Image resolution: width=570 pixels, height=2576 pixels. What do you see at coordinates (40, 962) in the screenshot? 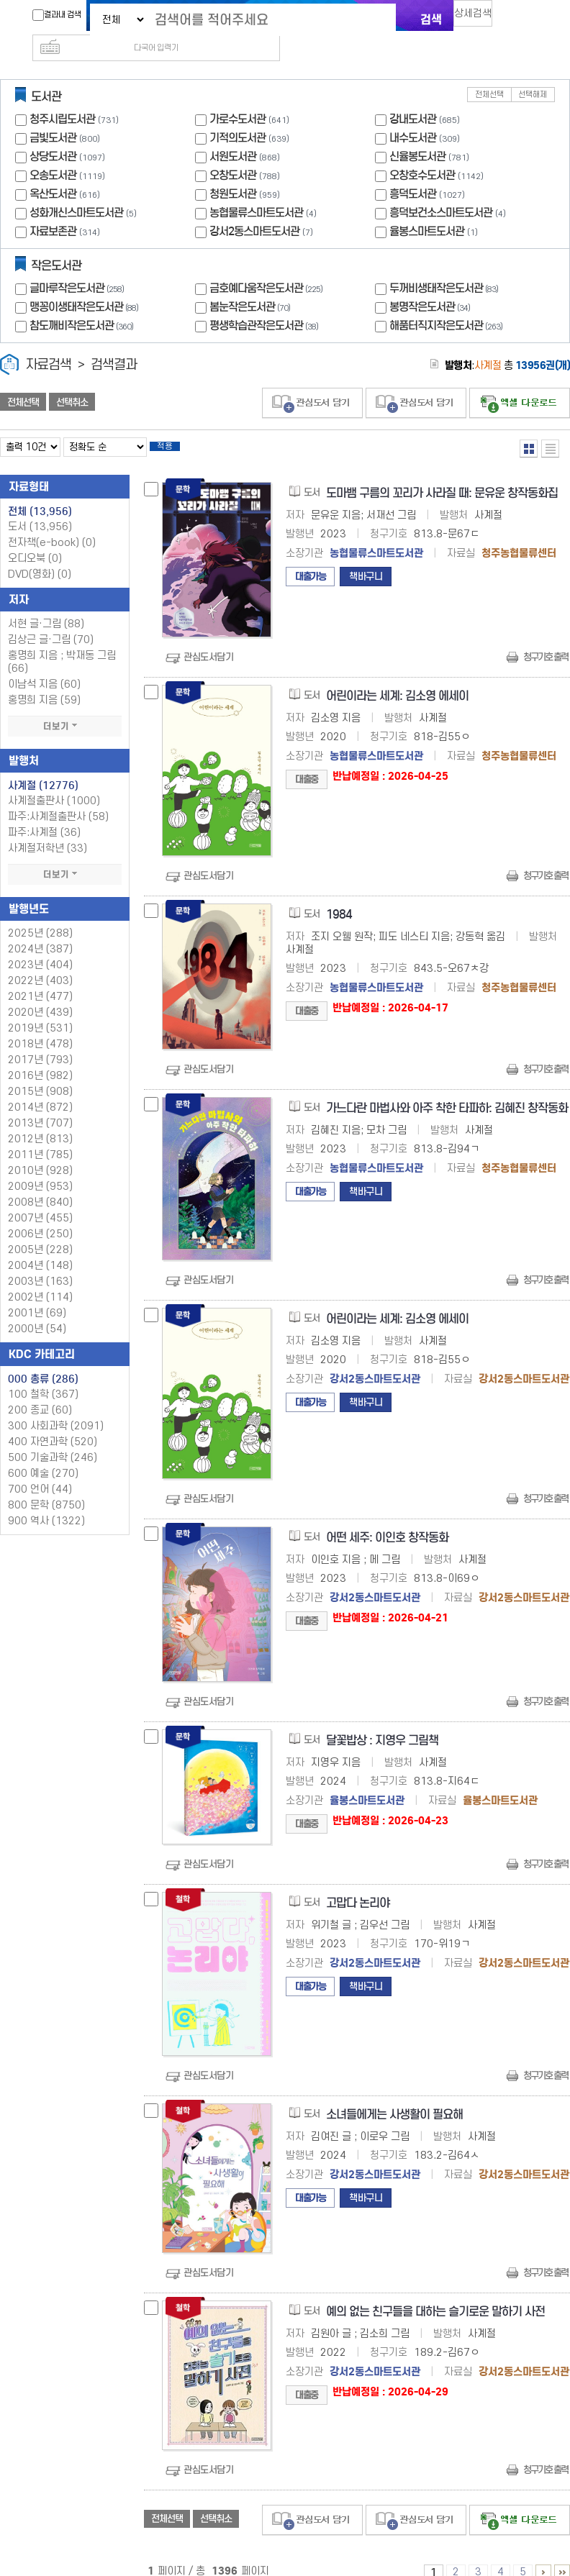
I see `2022년 (403)` at bounding box center [40, 962].